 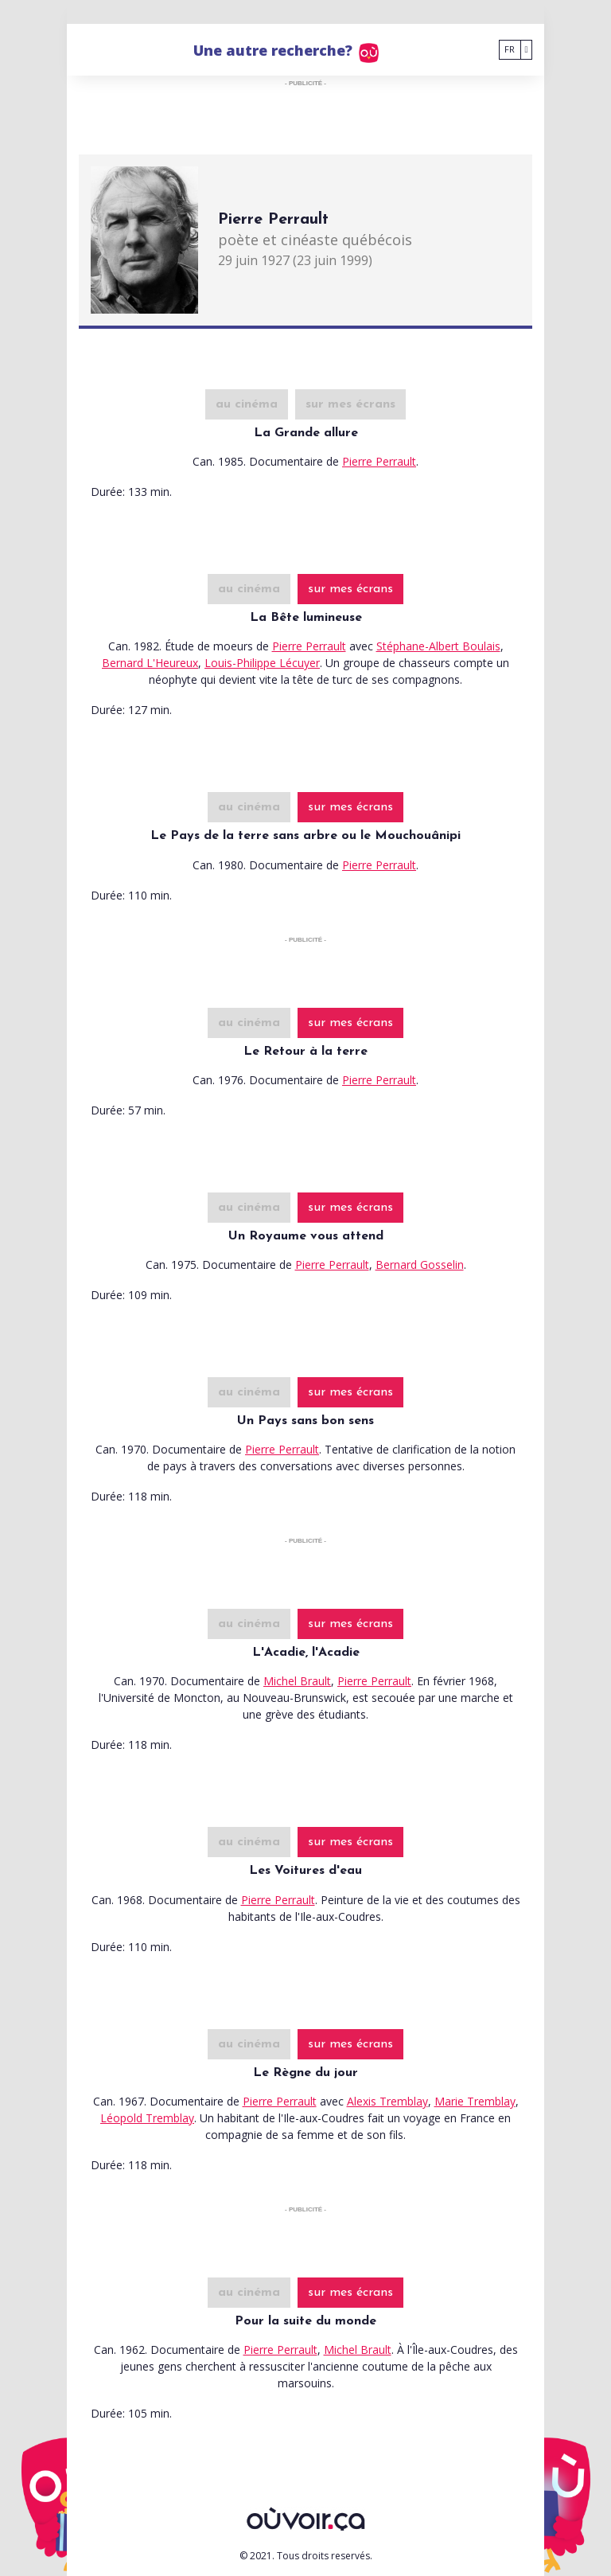 What do you see at coordinates (350, 404) in the screenshot?
I see `sur mes écrans` at bounding box center [350, 404].